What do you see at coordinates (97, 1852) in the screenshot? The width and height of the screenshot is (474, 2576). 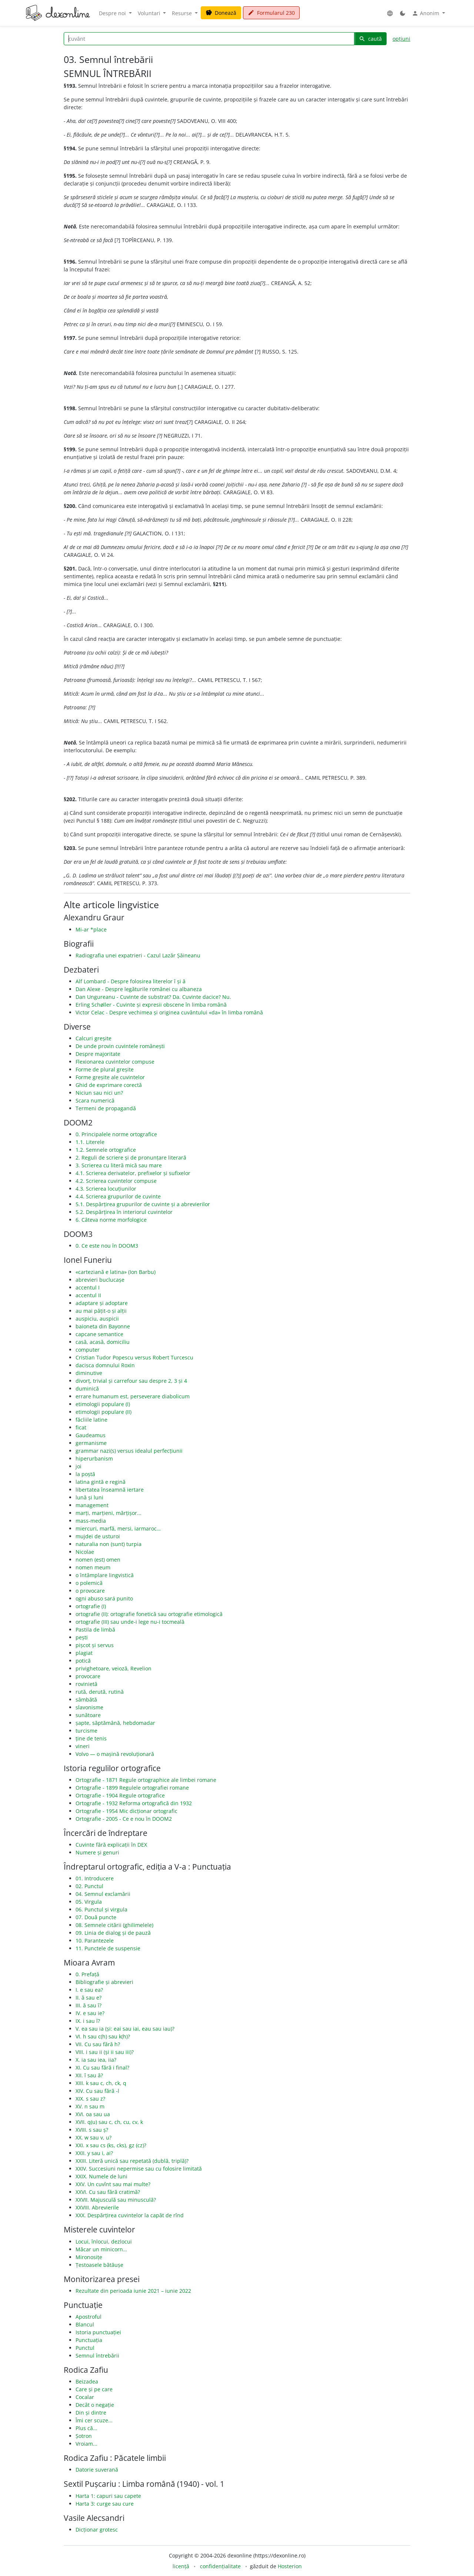 I see `Numere și genuri` at bounding box center [97, 1852].